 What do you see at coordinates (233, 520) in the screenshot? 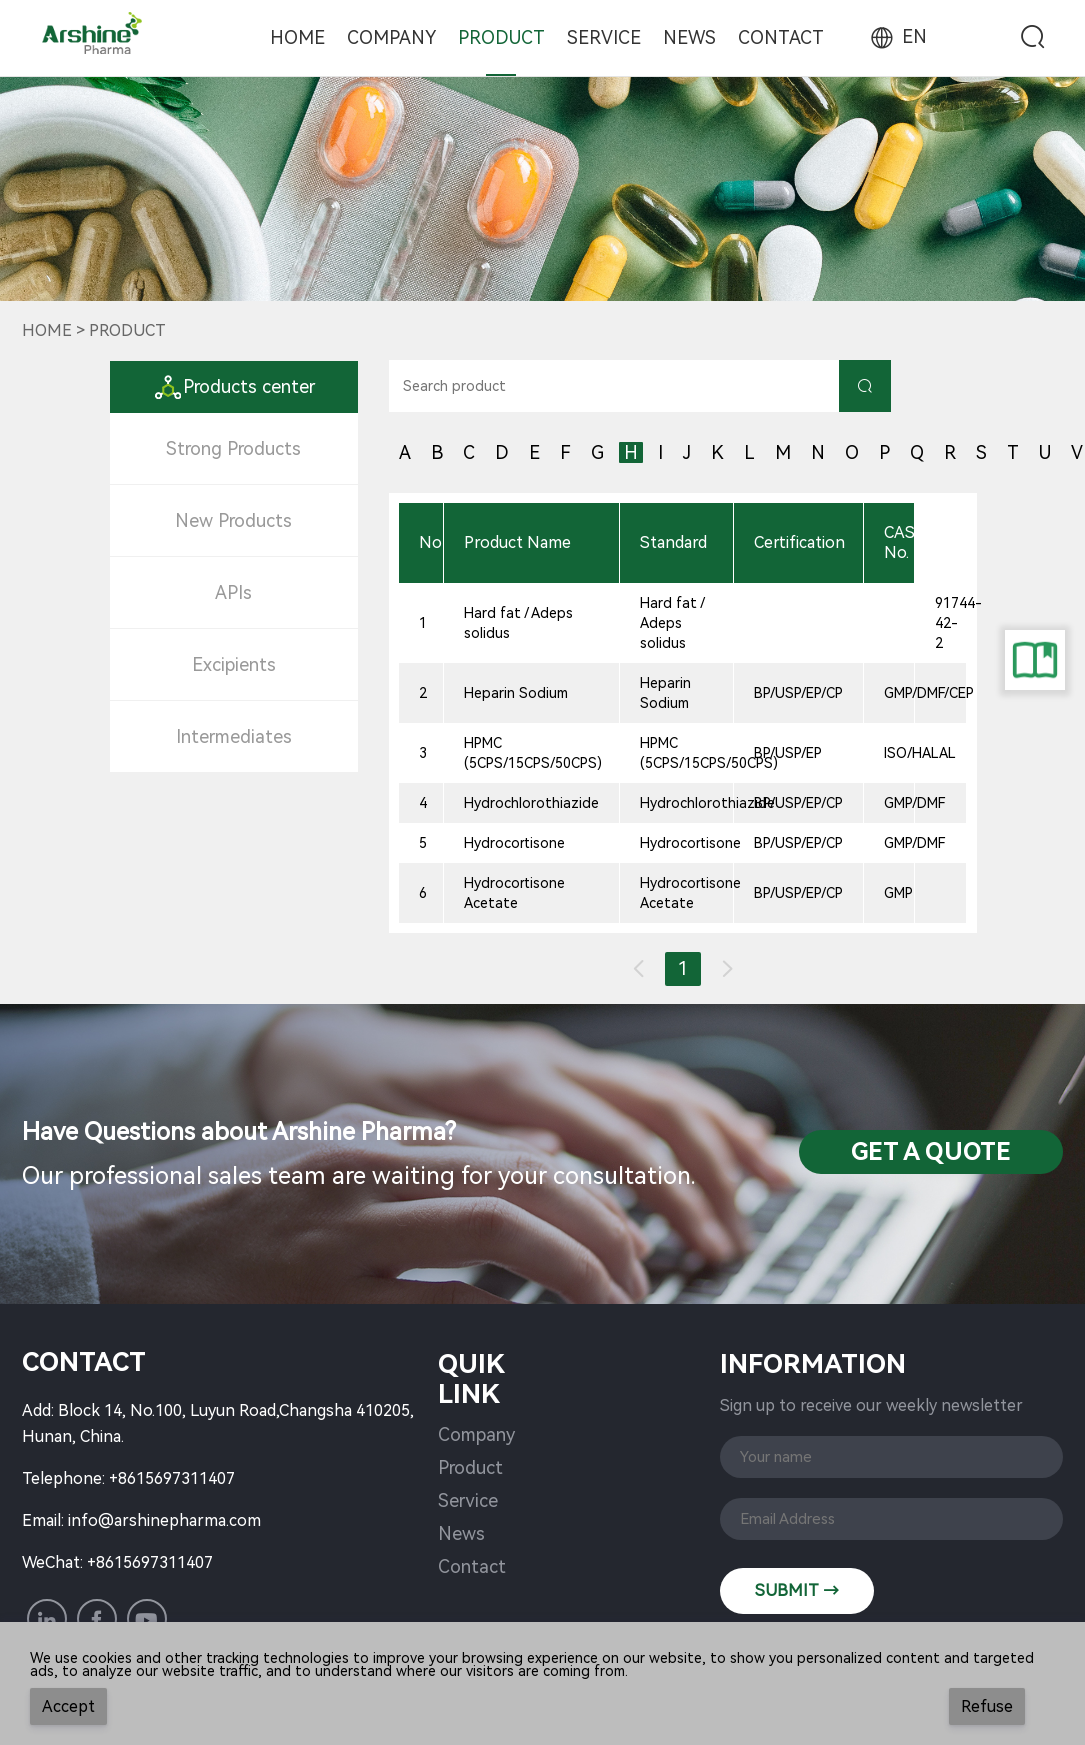
I see `New Products` at bounding box center [233, 520].